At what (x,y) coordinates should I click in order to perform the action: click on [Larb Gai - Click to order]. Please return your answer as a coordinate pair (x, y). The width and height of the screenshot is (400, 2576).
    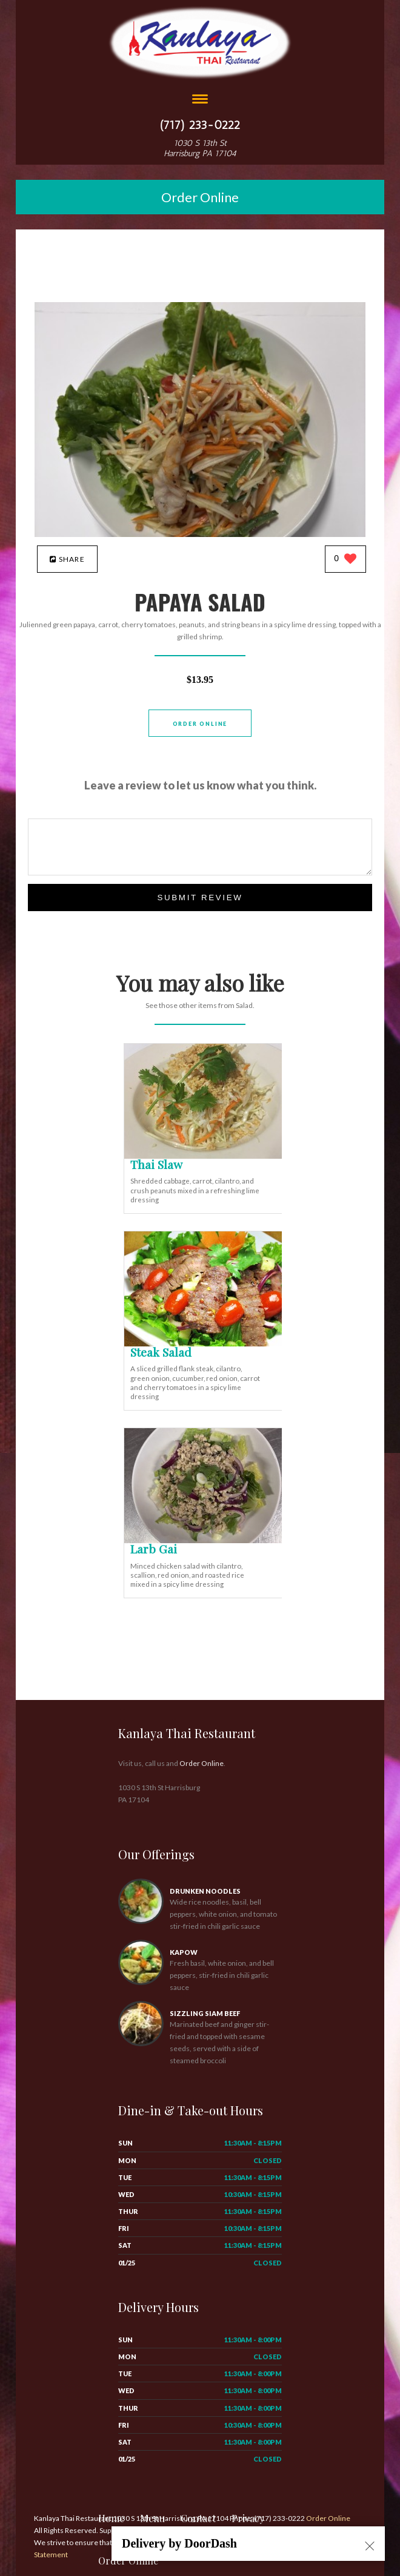
    Looking at the image, I should click on (205, 1540).